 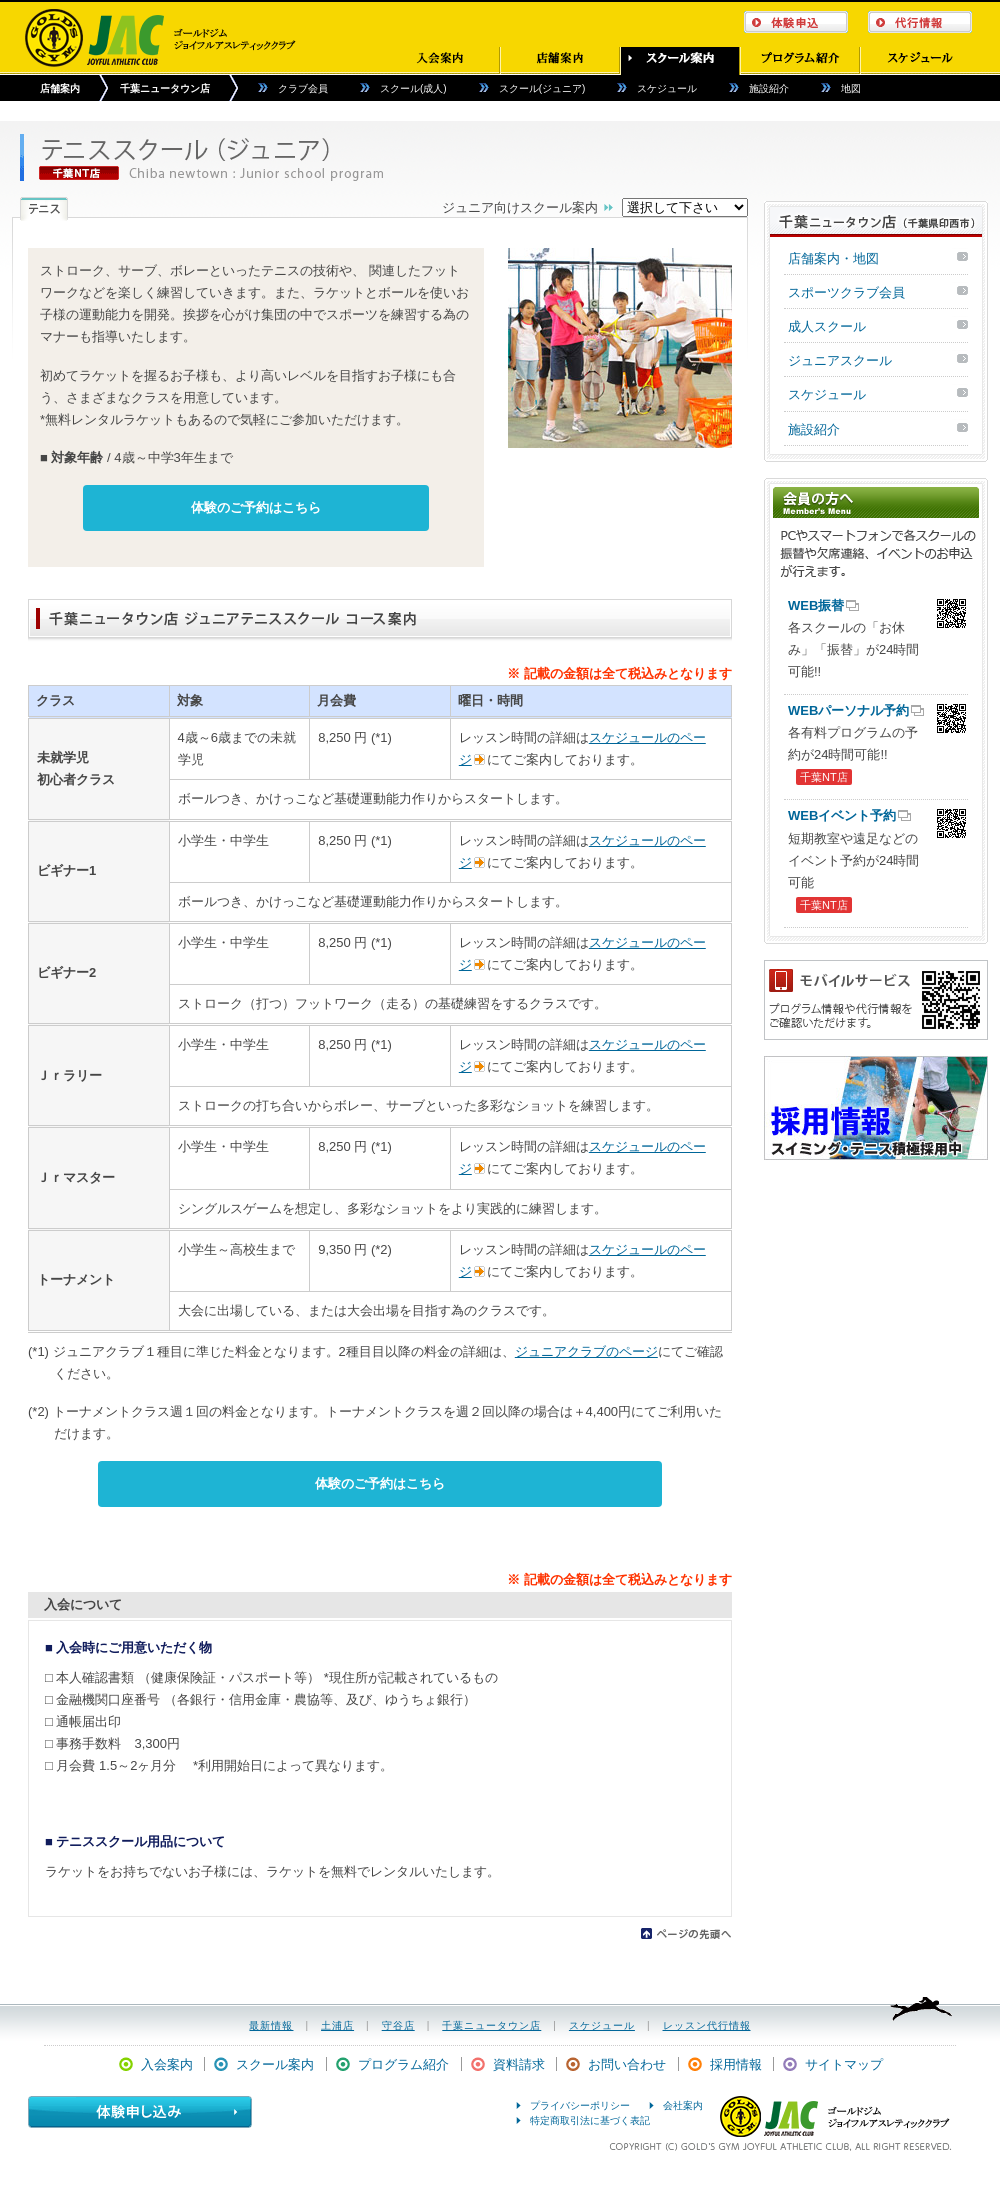 What do you see at coordinates (842, 815) in the screenshot?
I see `WEBイベント予約` at bounding box center [842, 815].